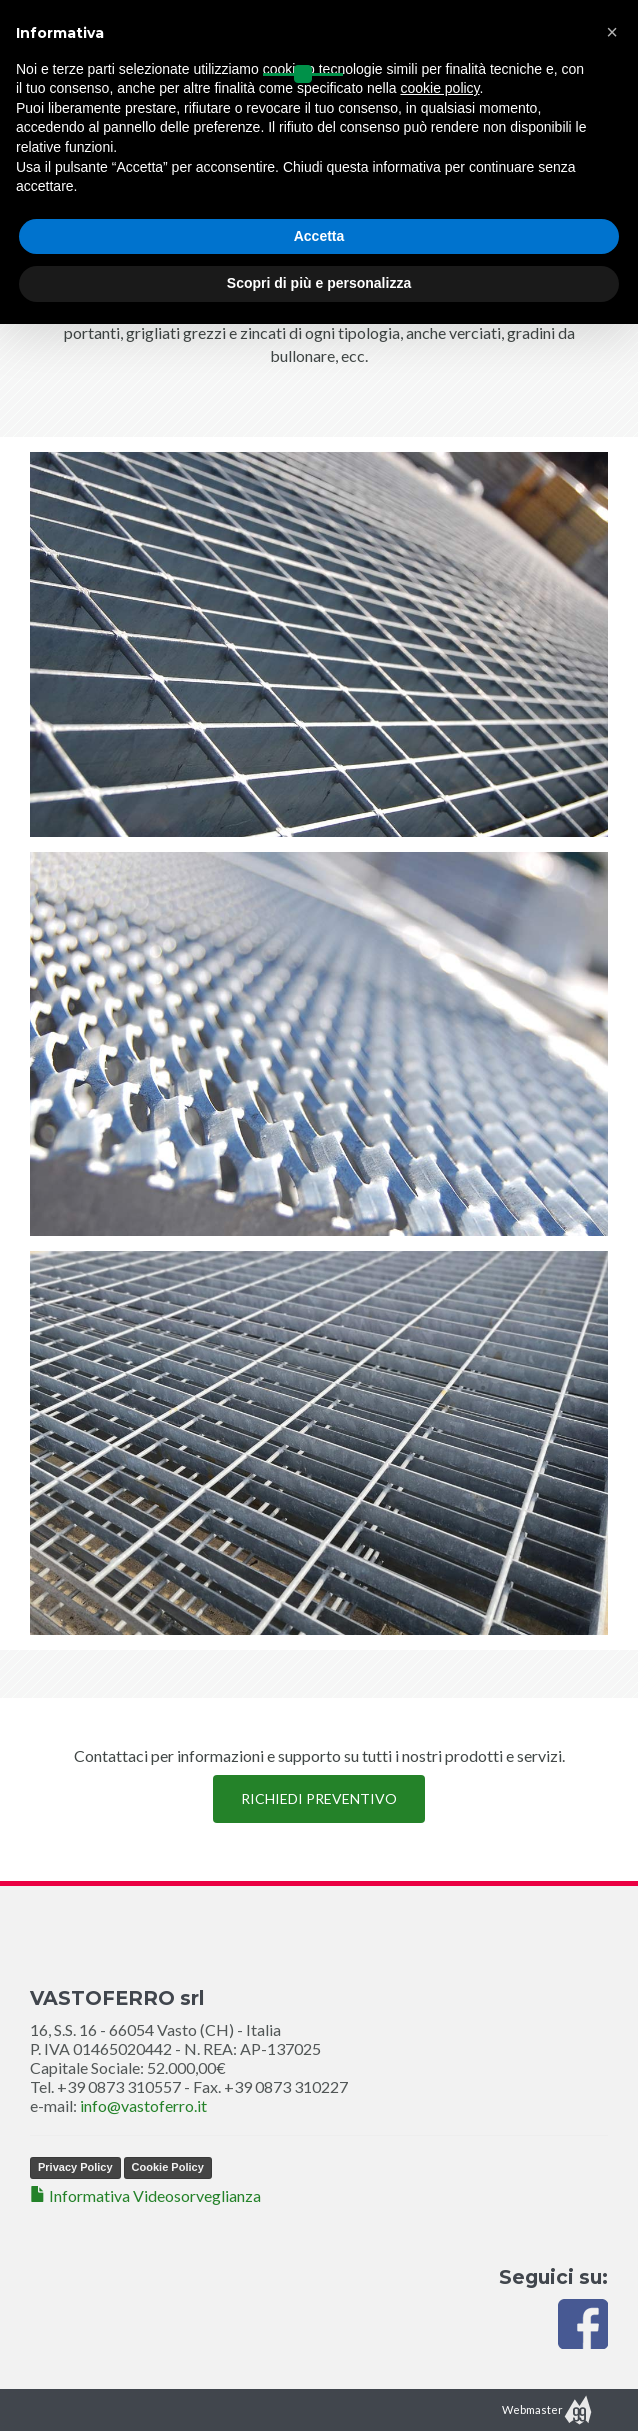 Image resolution: width=638 pixels, height=2431 pixels. I want to click on RICHIEDI PREVENTIVO, so click(319, 1798).